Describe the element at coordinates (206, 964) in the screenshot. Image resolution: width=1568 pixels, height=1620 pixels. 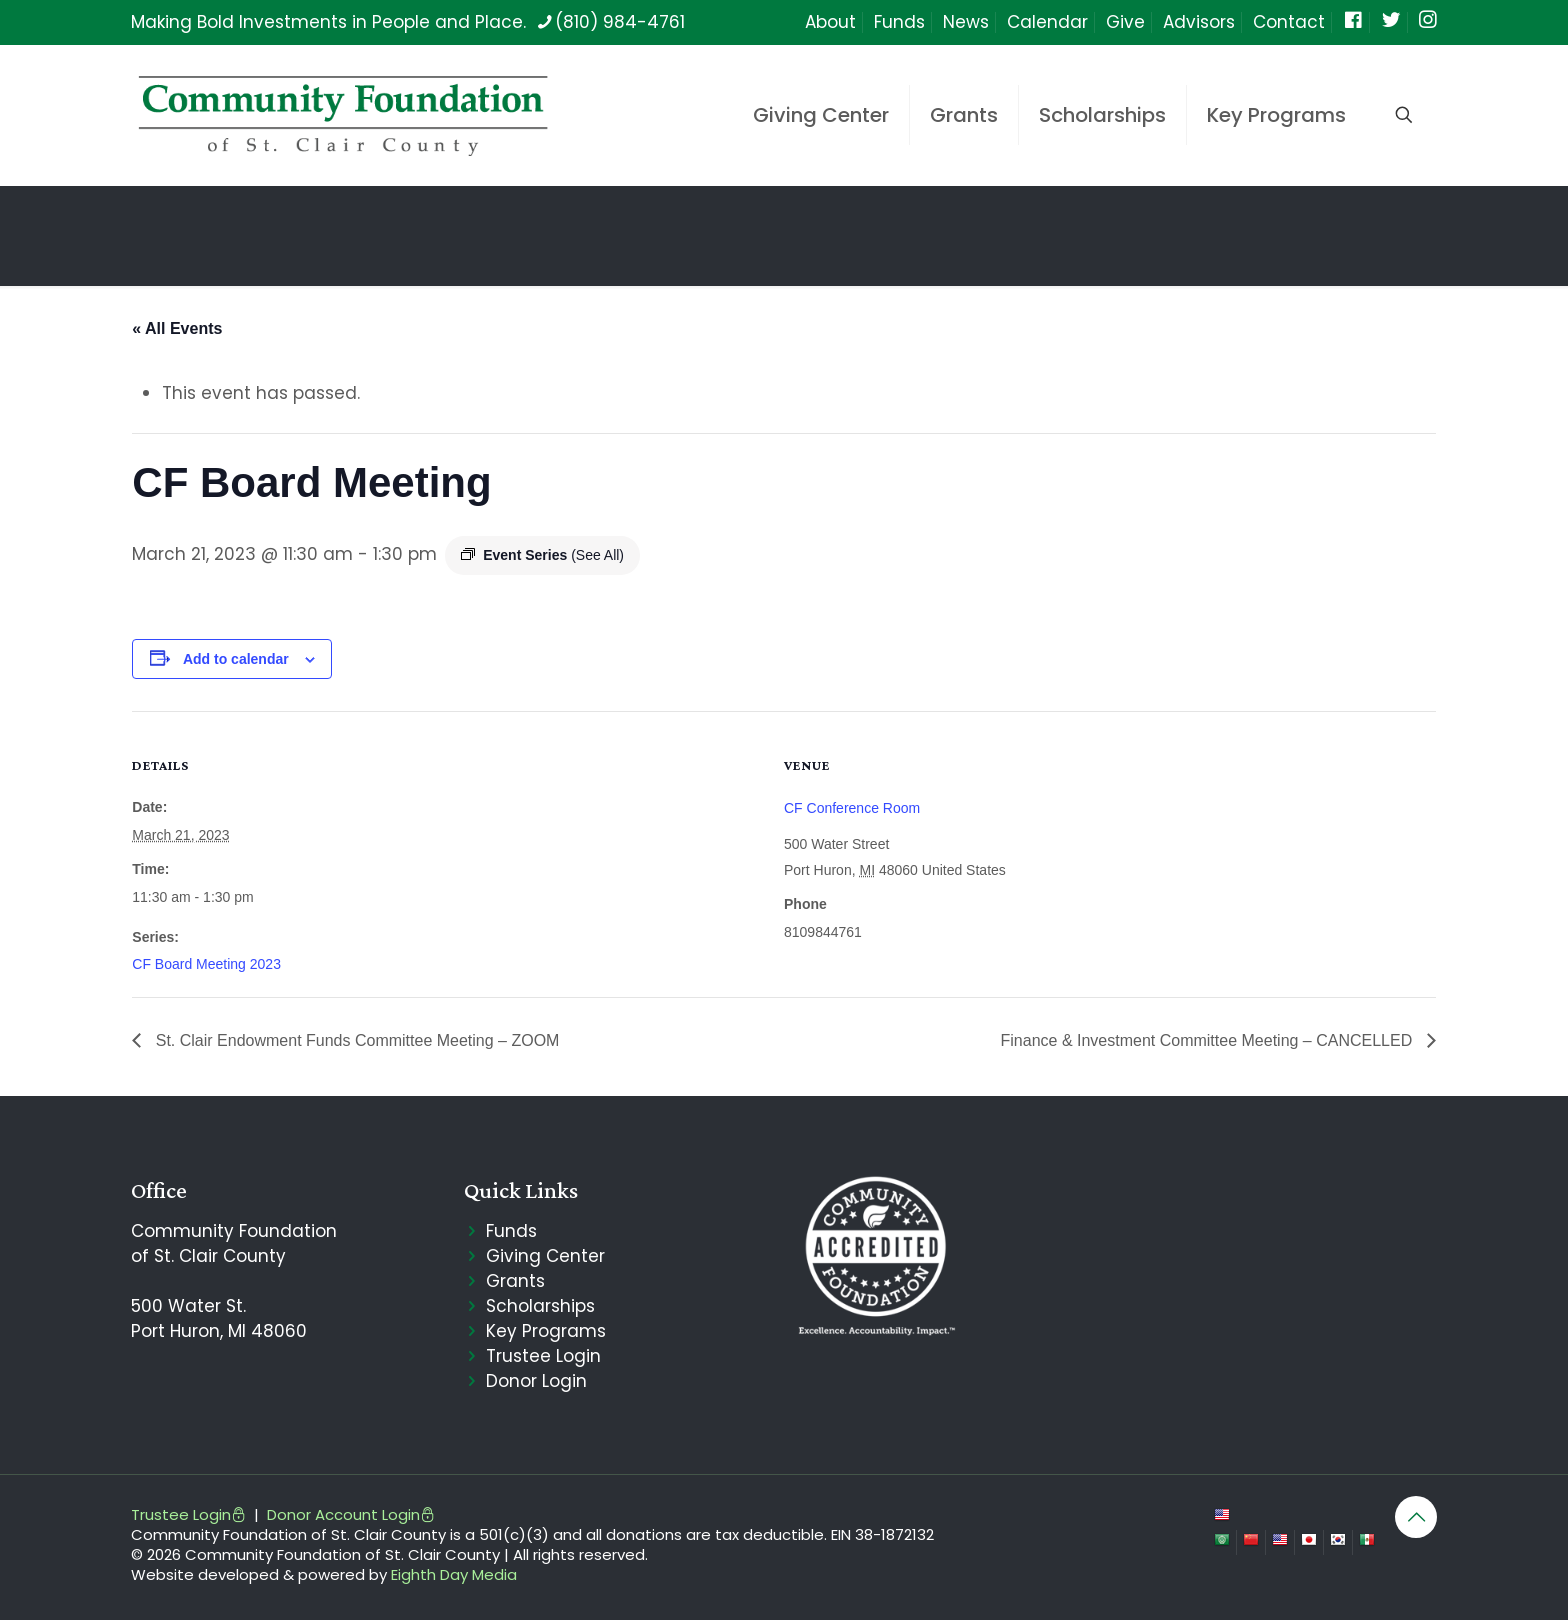
I see `CF Board Meeting 2023` at that location.